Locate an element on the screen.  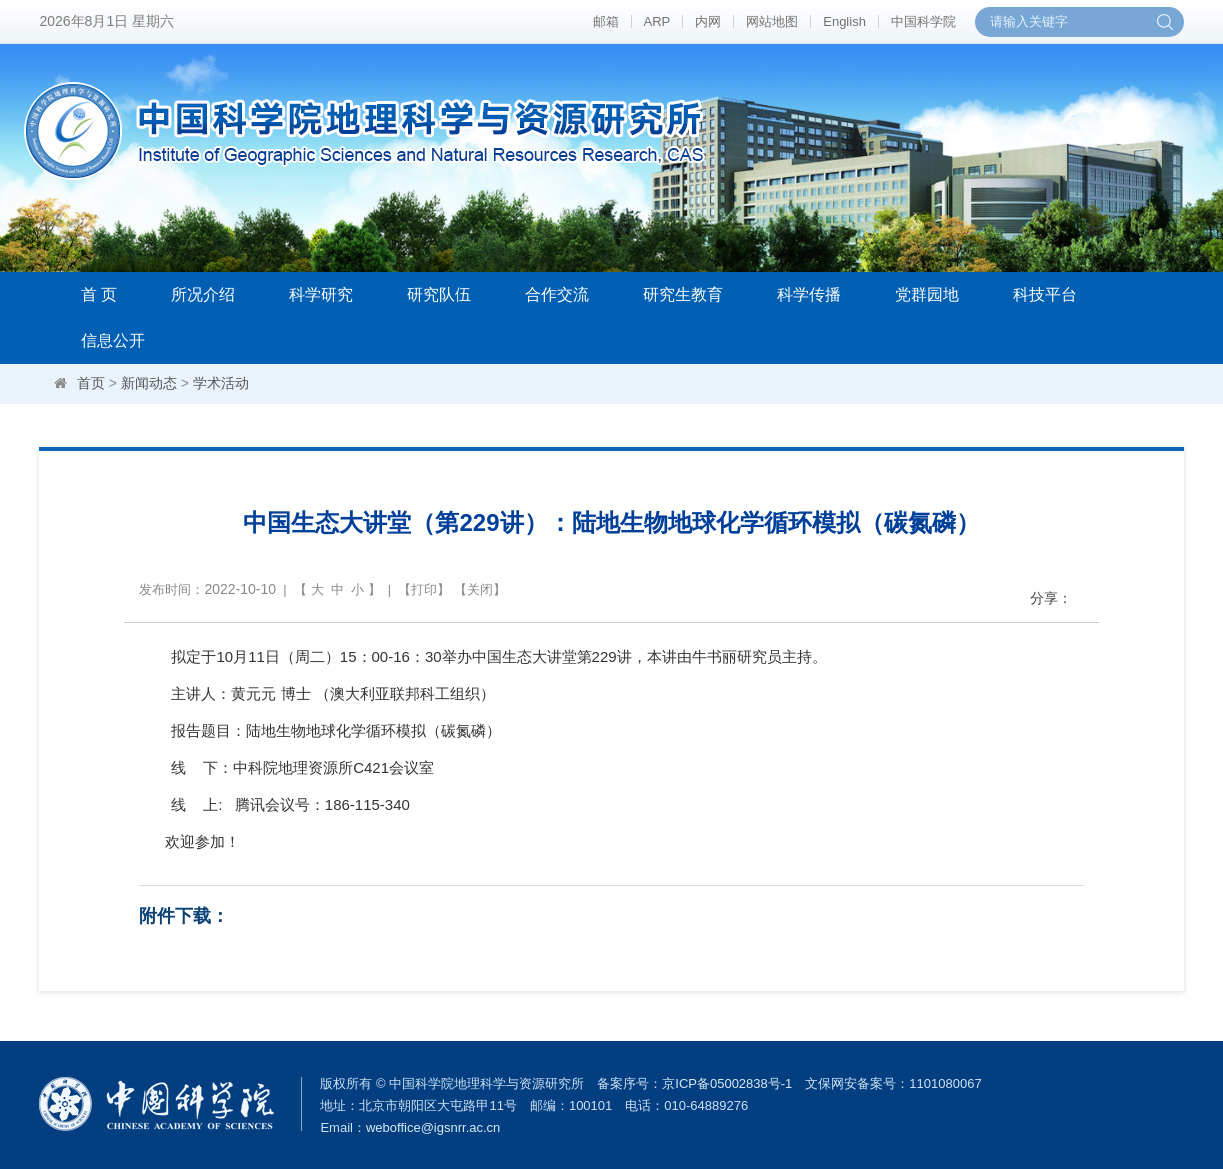
合作交流 is located at coordinates (557, 294).